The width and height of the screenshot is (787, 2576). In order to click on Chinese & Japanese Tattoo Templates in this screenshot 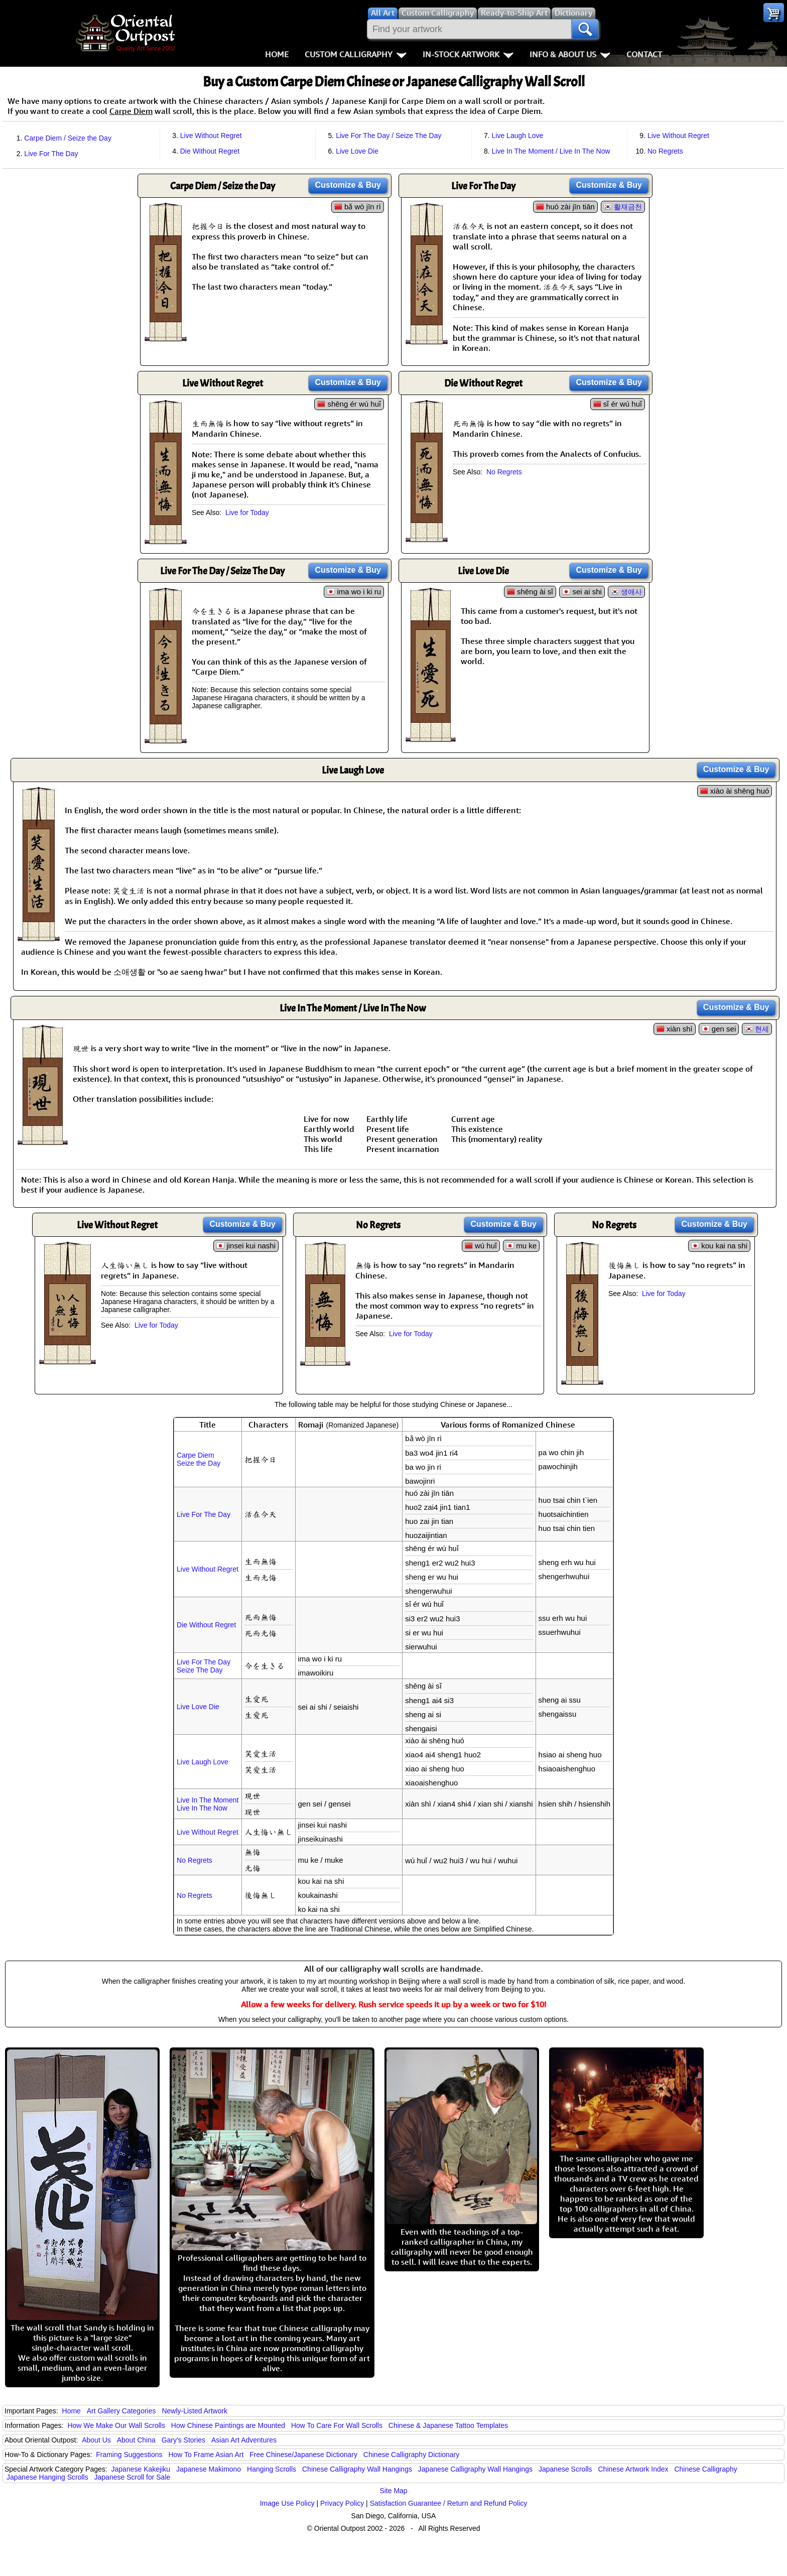, I will do `click(448, 2425)`.